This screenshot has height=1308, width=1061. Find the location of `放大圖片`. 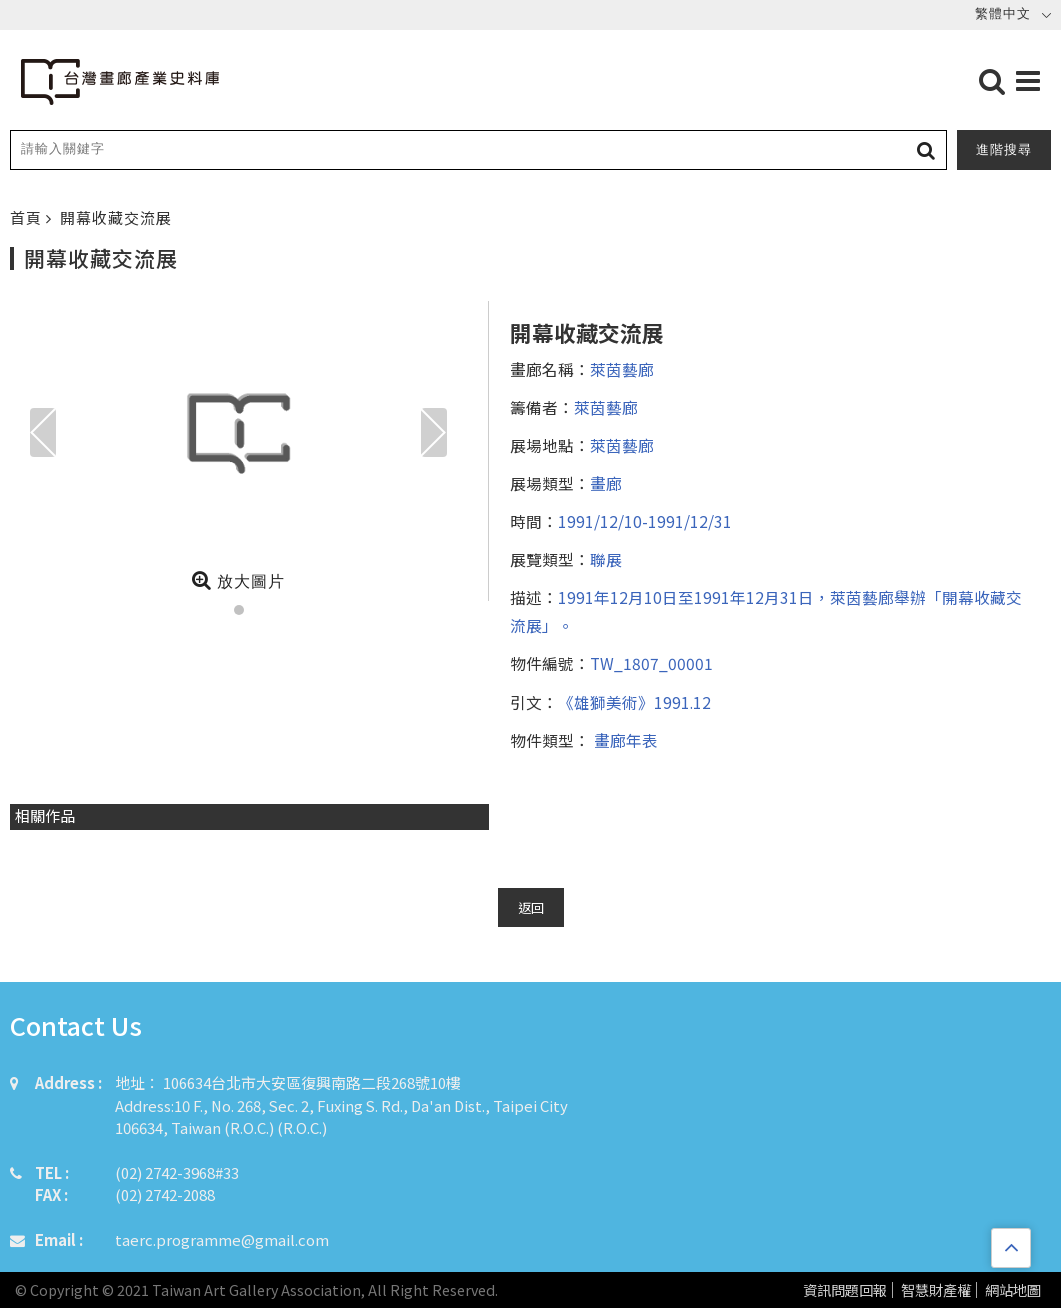

放大圖片 is located at coordinates (238, 580).